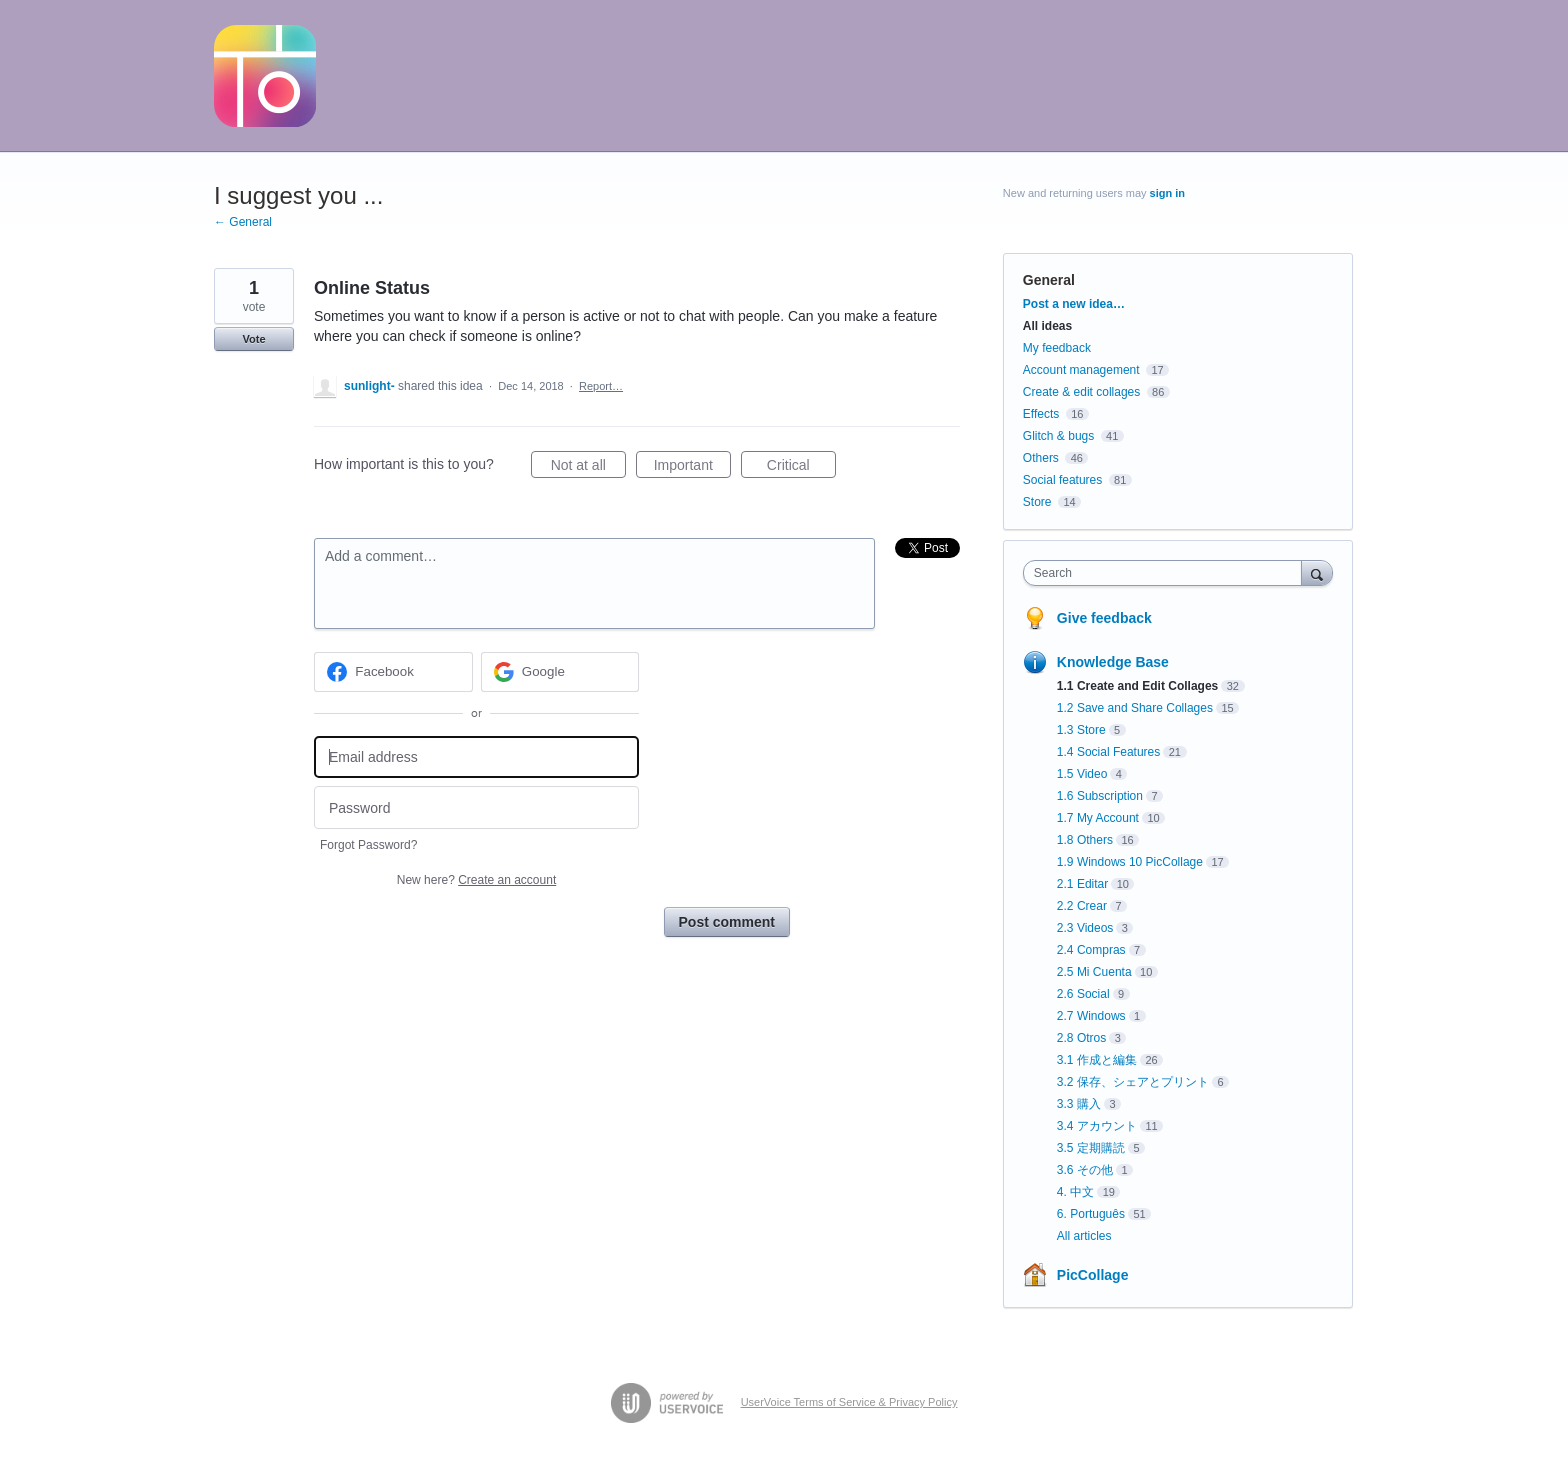  Describe the element at coordinates (253, 339) in the screenshot. I see `Vote` at that location.